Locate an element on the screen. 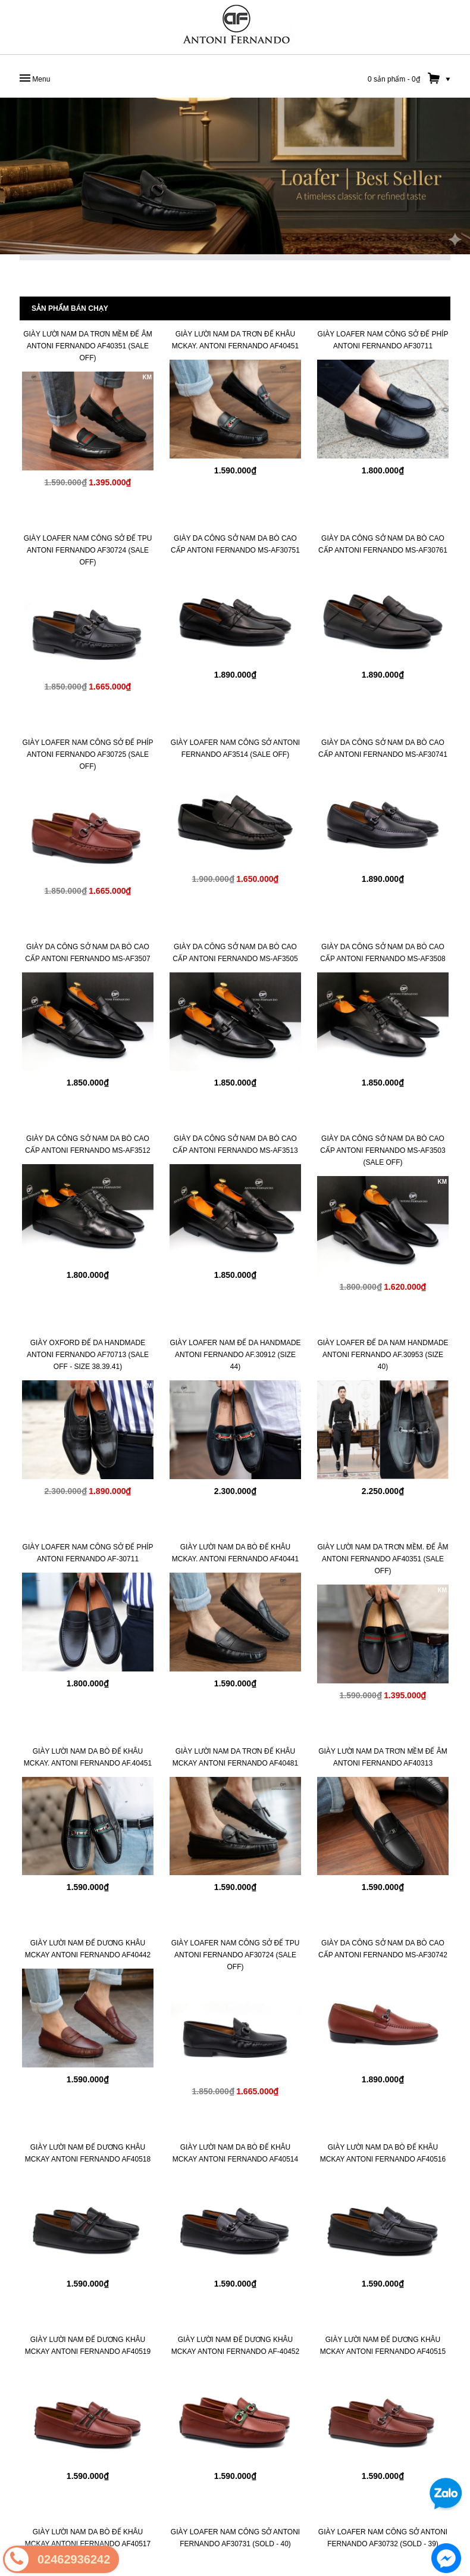  Giày Lười Nam Da Trơn Mềm. Đế Âm Antoni Fernando AF40351 (SALE OFF) is located at coordinates (383, 1559).